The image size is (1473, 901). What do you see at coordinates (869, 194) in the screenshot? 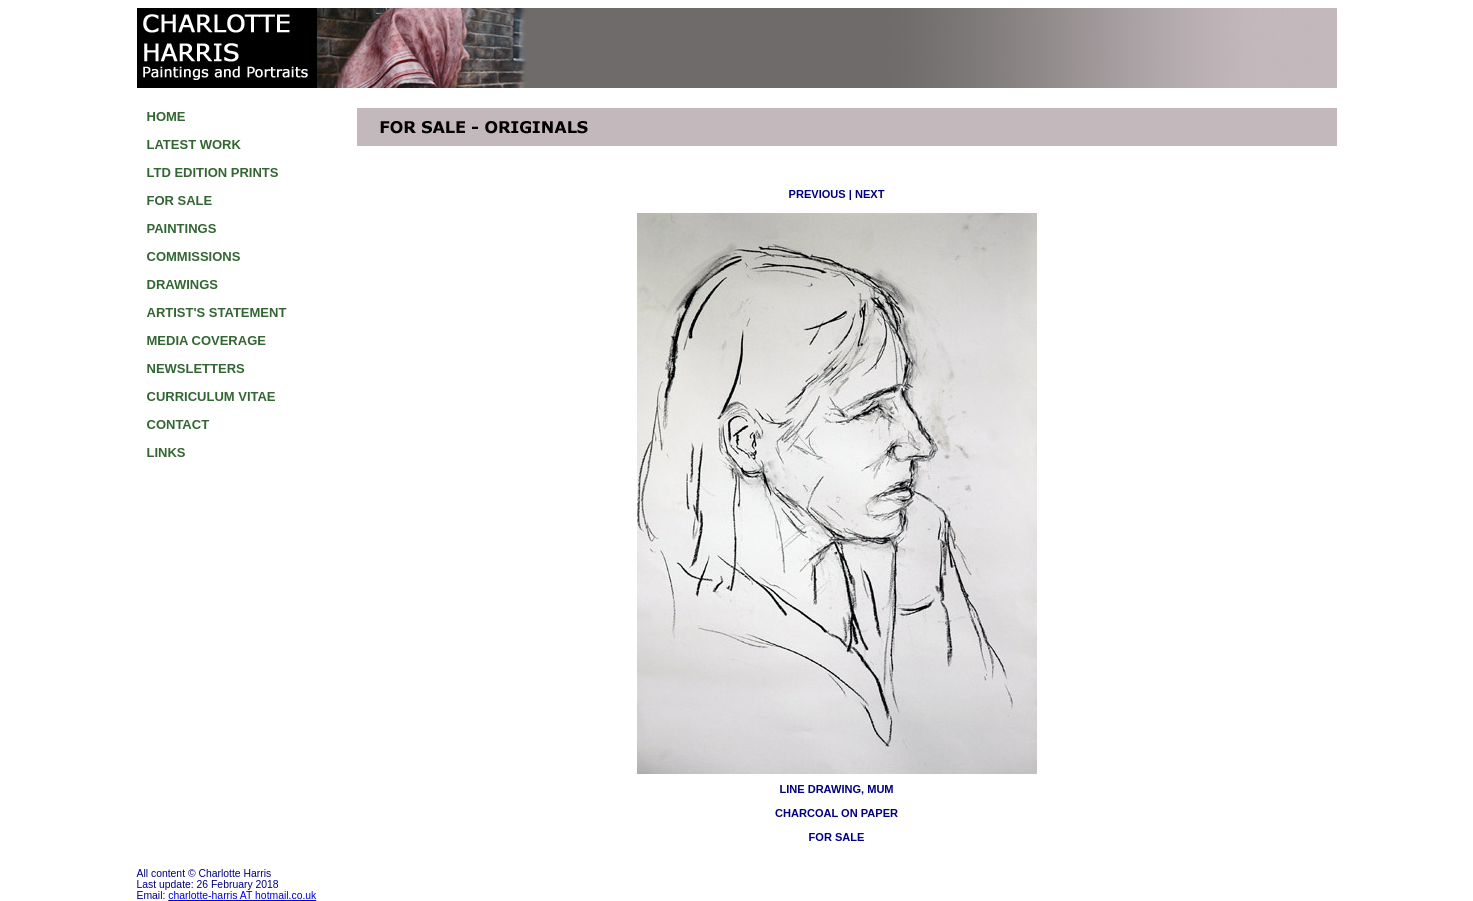
I see `NEXT` at bounding box center [869, 194].